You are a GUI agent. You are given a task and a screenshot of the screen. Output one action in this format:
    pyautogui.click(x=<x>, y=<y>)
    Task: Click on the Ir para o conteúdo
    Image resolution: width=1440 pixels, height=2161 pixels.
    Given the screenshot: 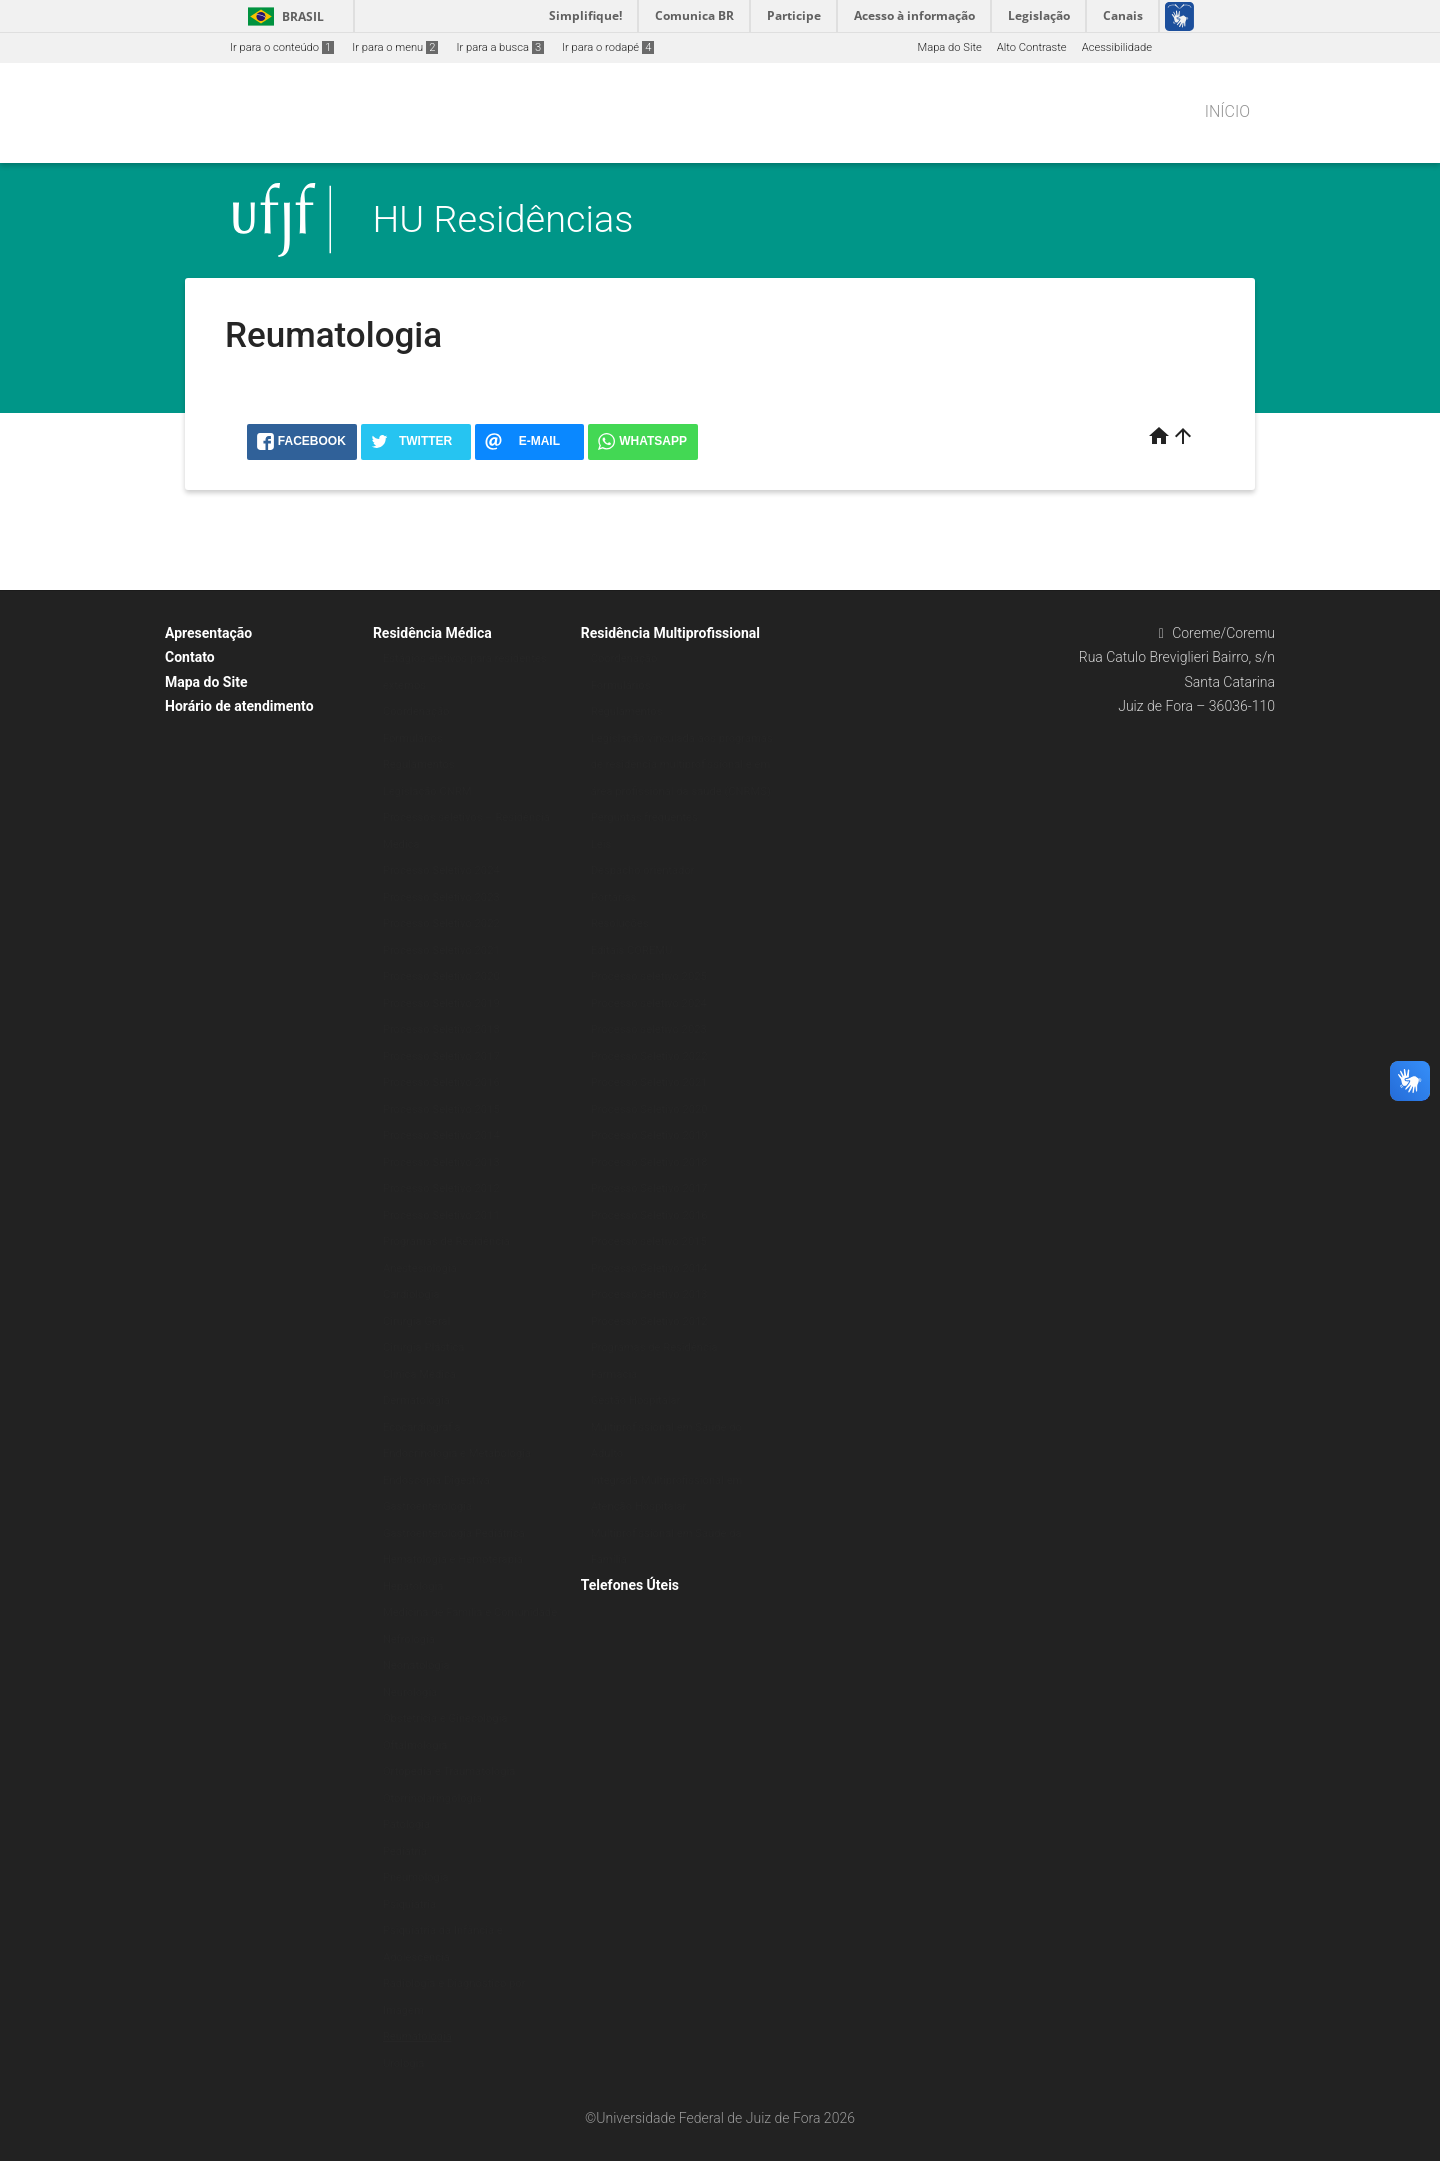 What is the action you would take?
    pyautogui.click(x=282, y=47)
    